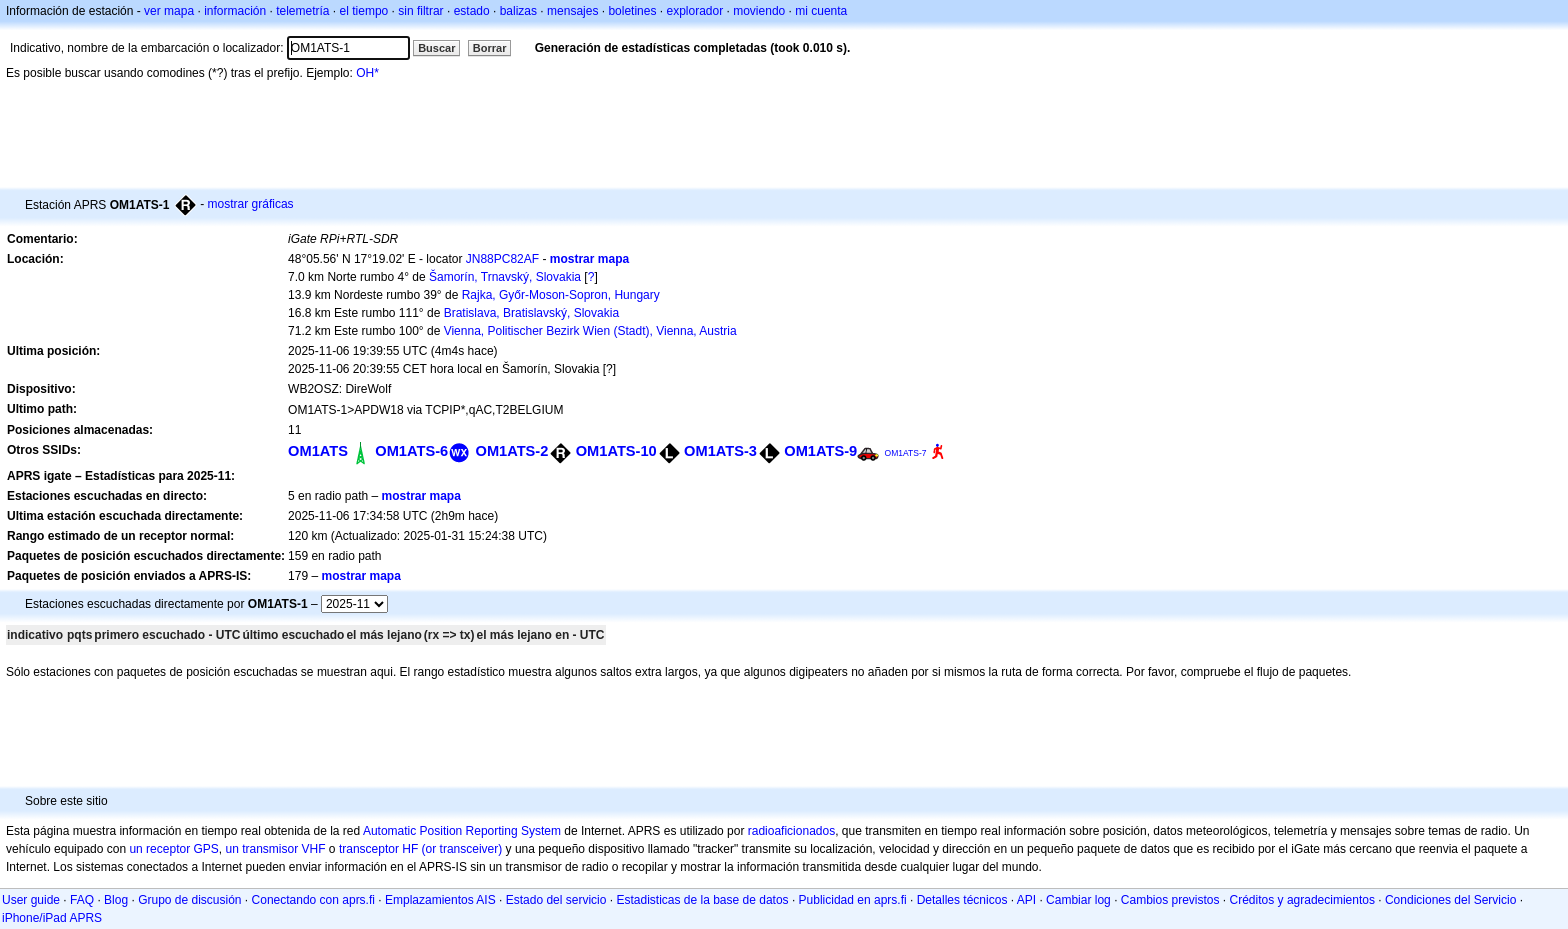  I want to click on User guide, so click(31, 900).